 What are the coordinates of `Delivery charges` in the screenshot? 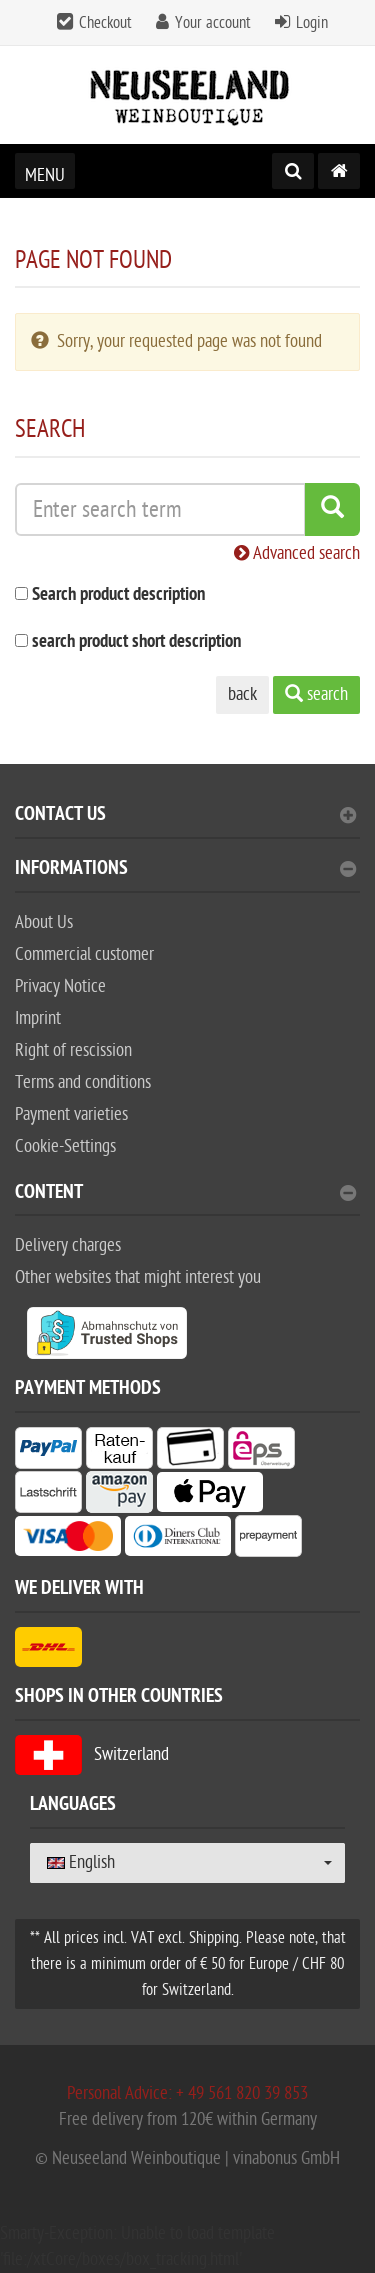 It's located at (68, 1245).